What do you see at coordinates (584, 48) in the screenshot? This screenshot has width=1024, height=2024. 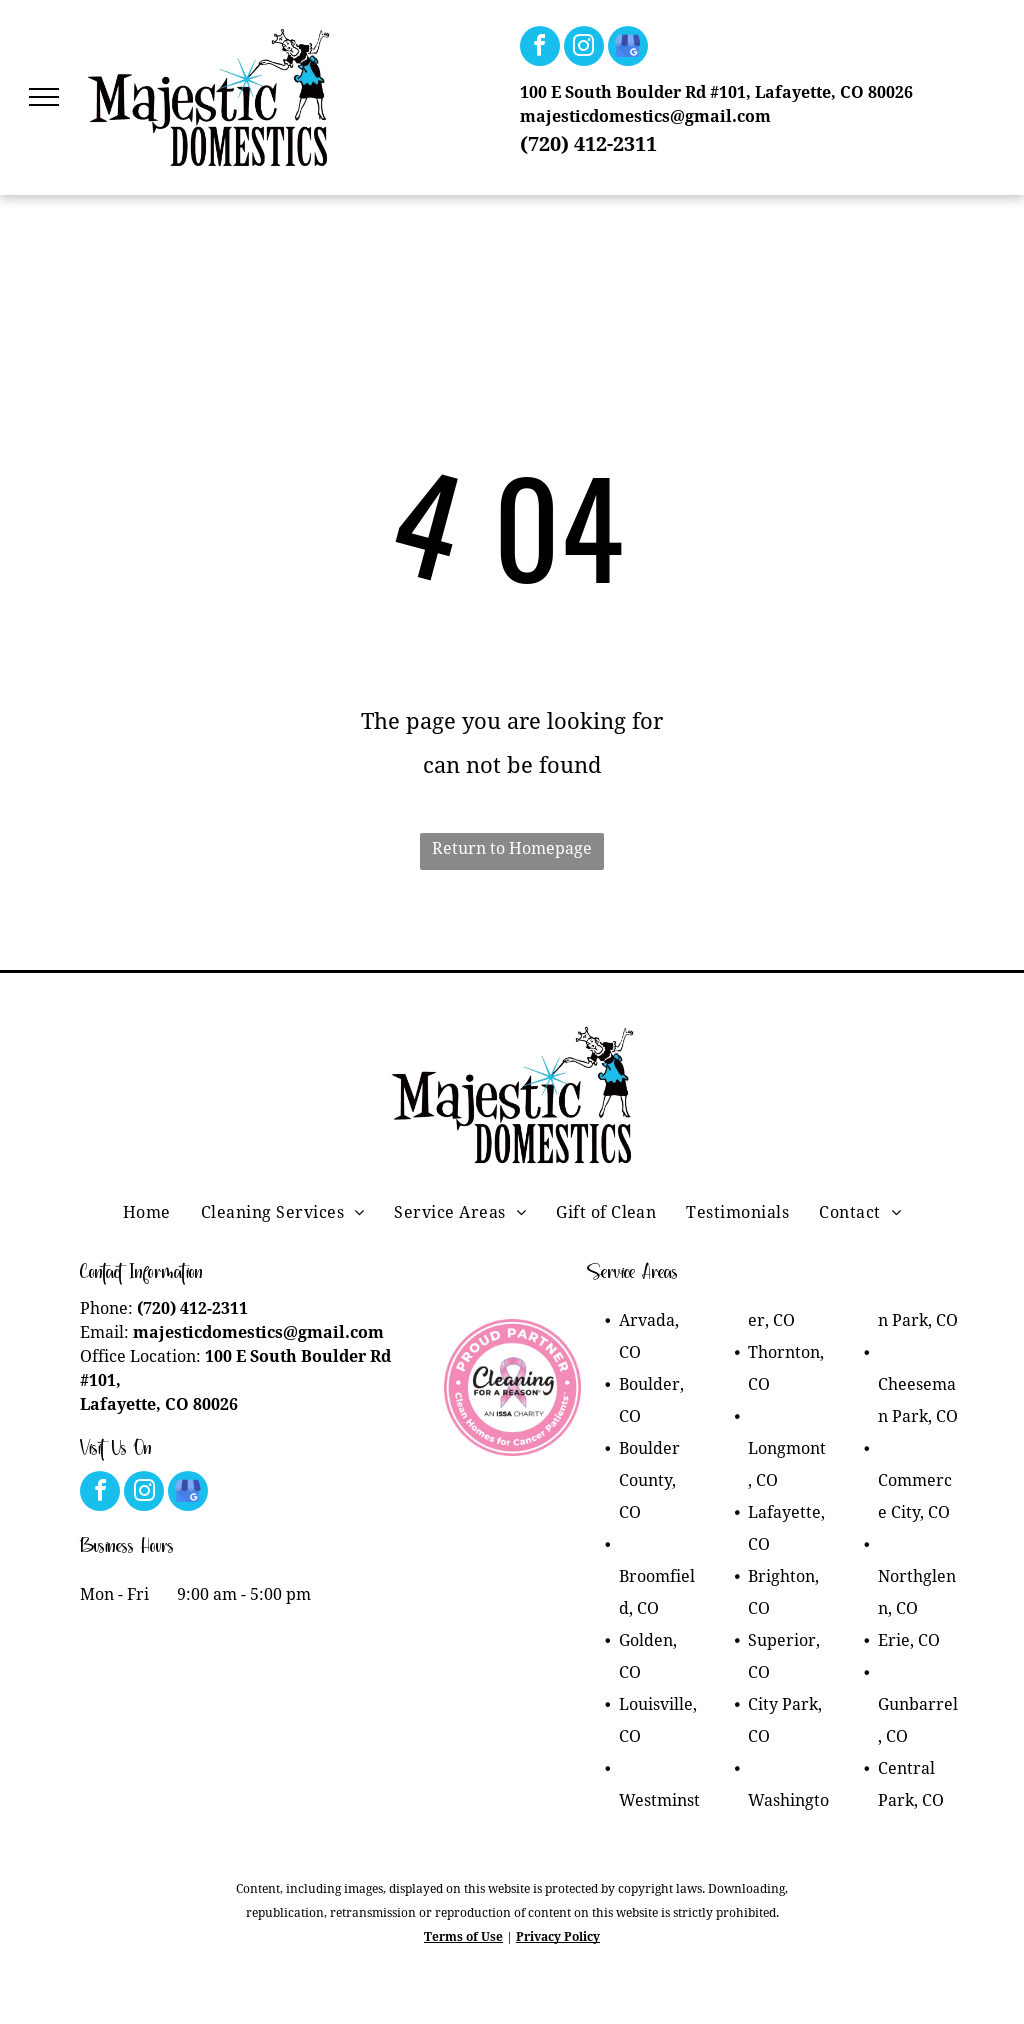 I see `[instagram]` at bounding box center [584, 48].